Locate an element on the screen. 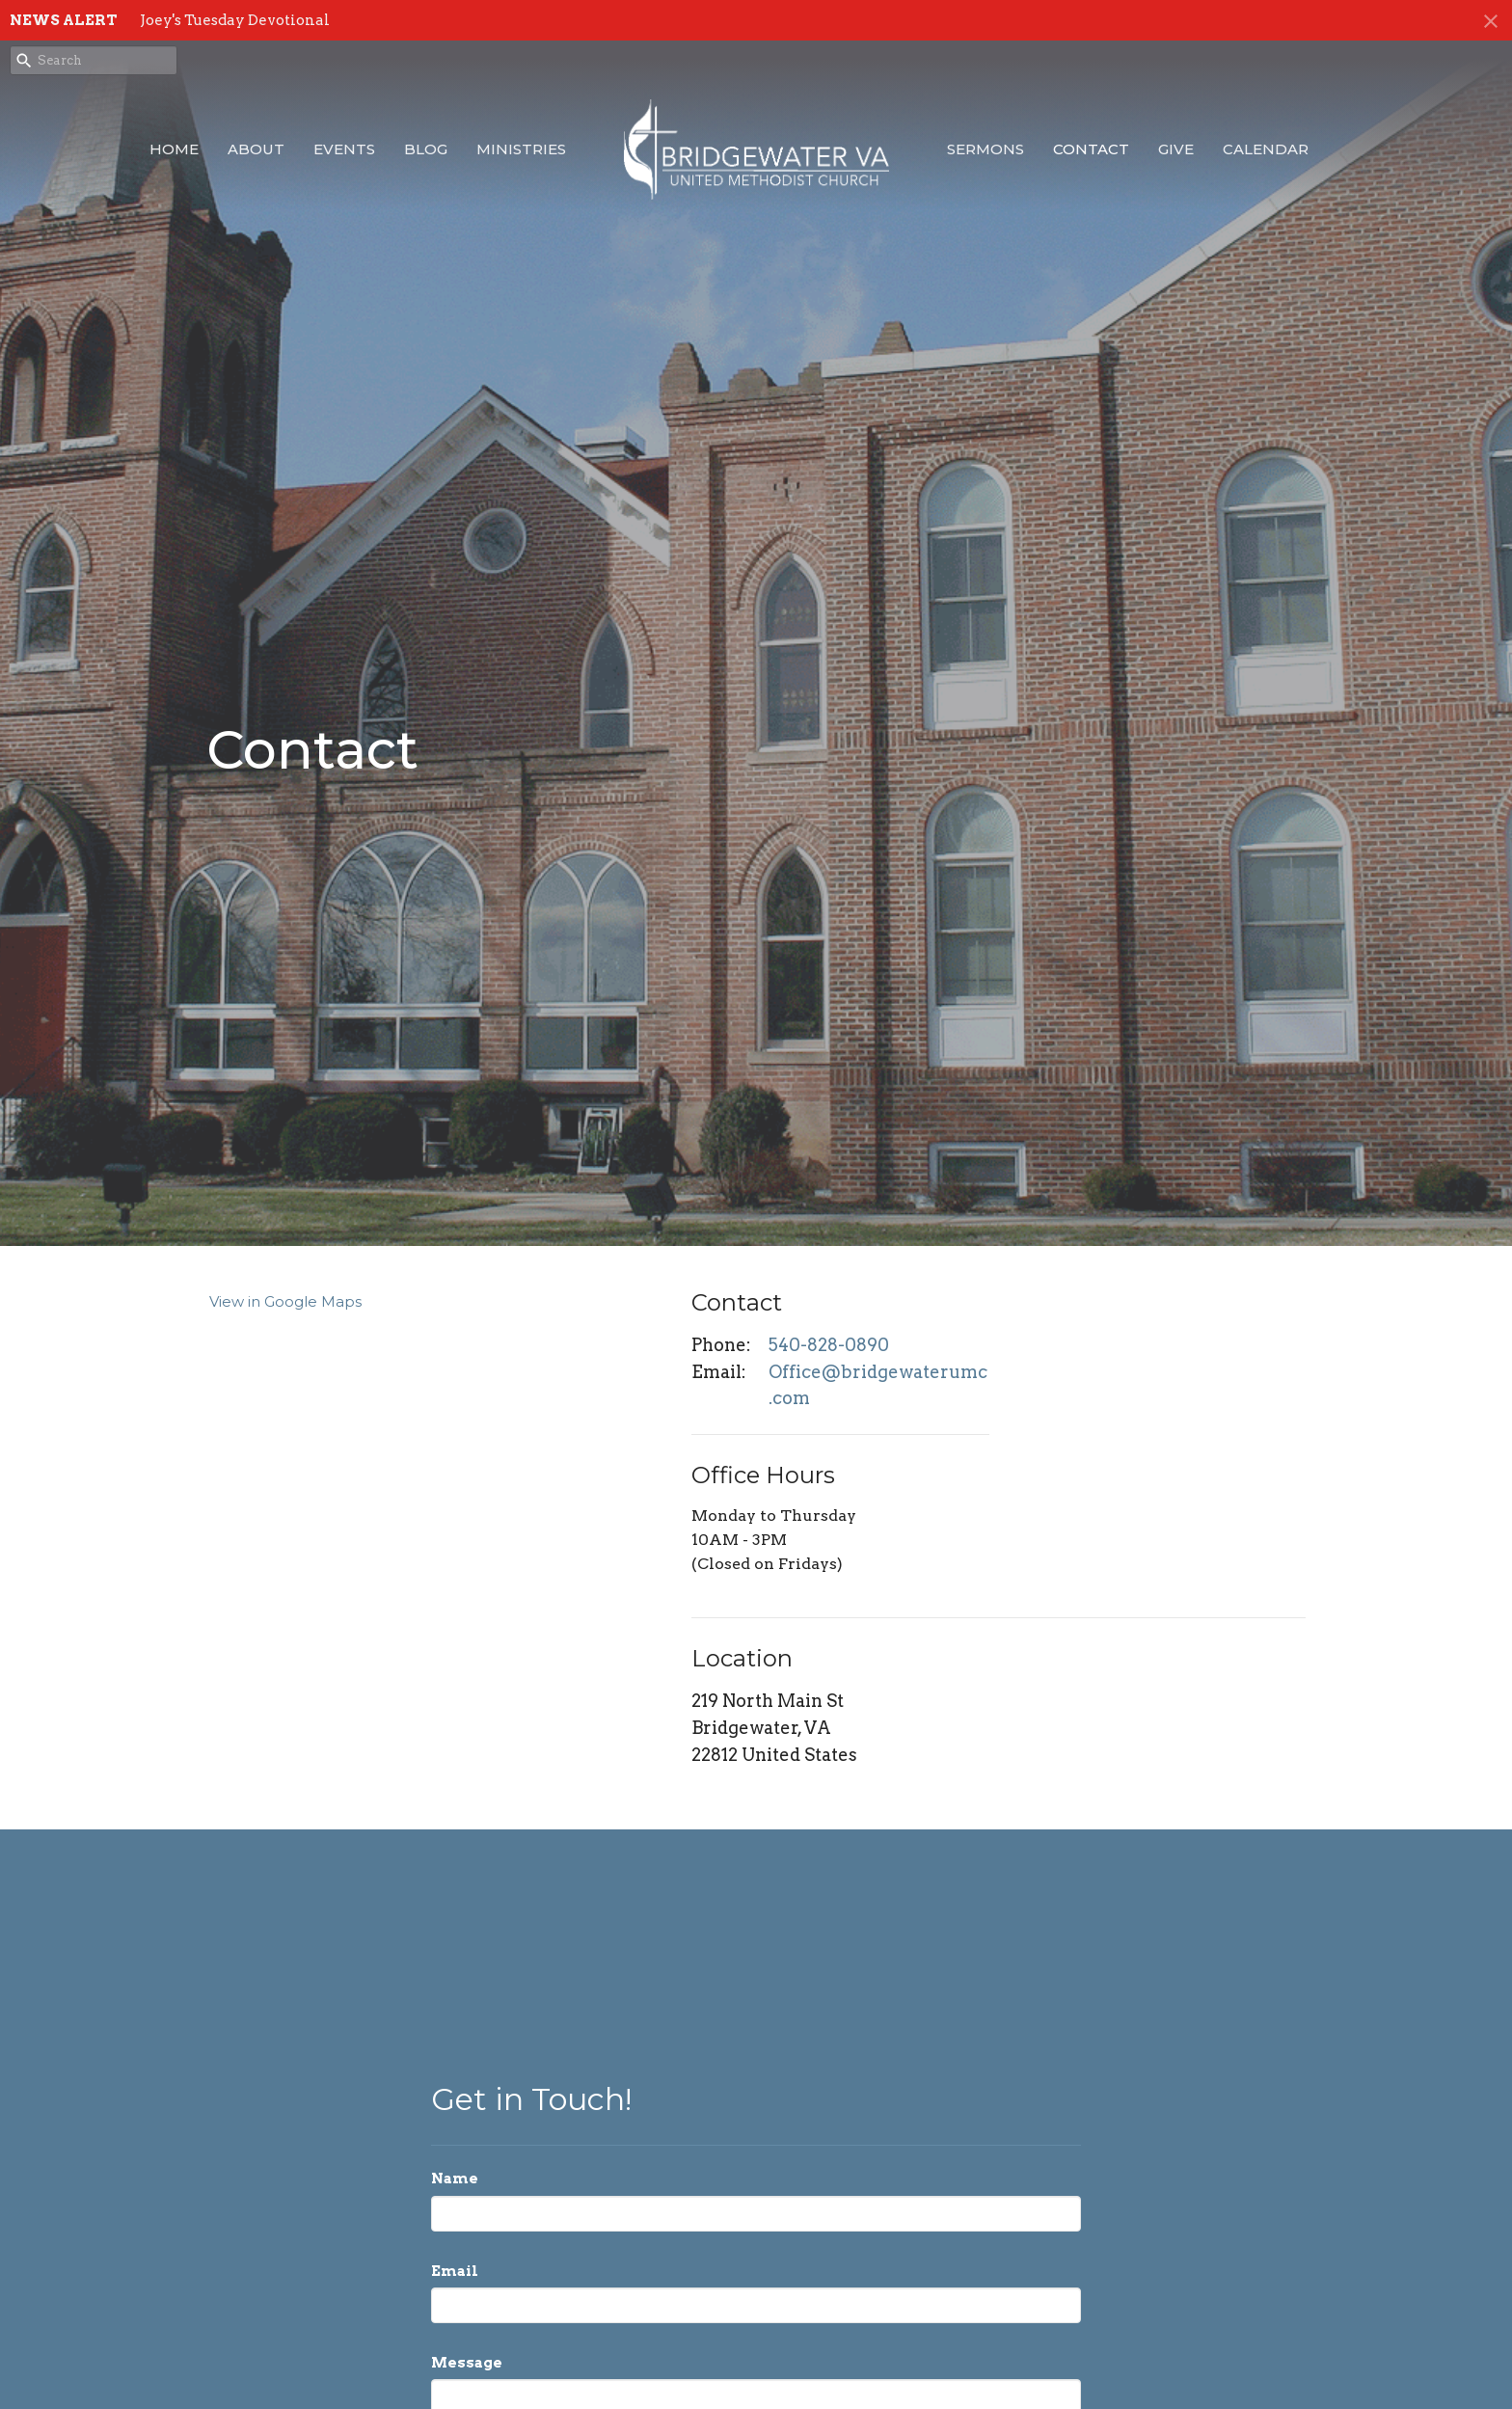  Blog is located at coordinates (425, 149).